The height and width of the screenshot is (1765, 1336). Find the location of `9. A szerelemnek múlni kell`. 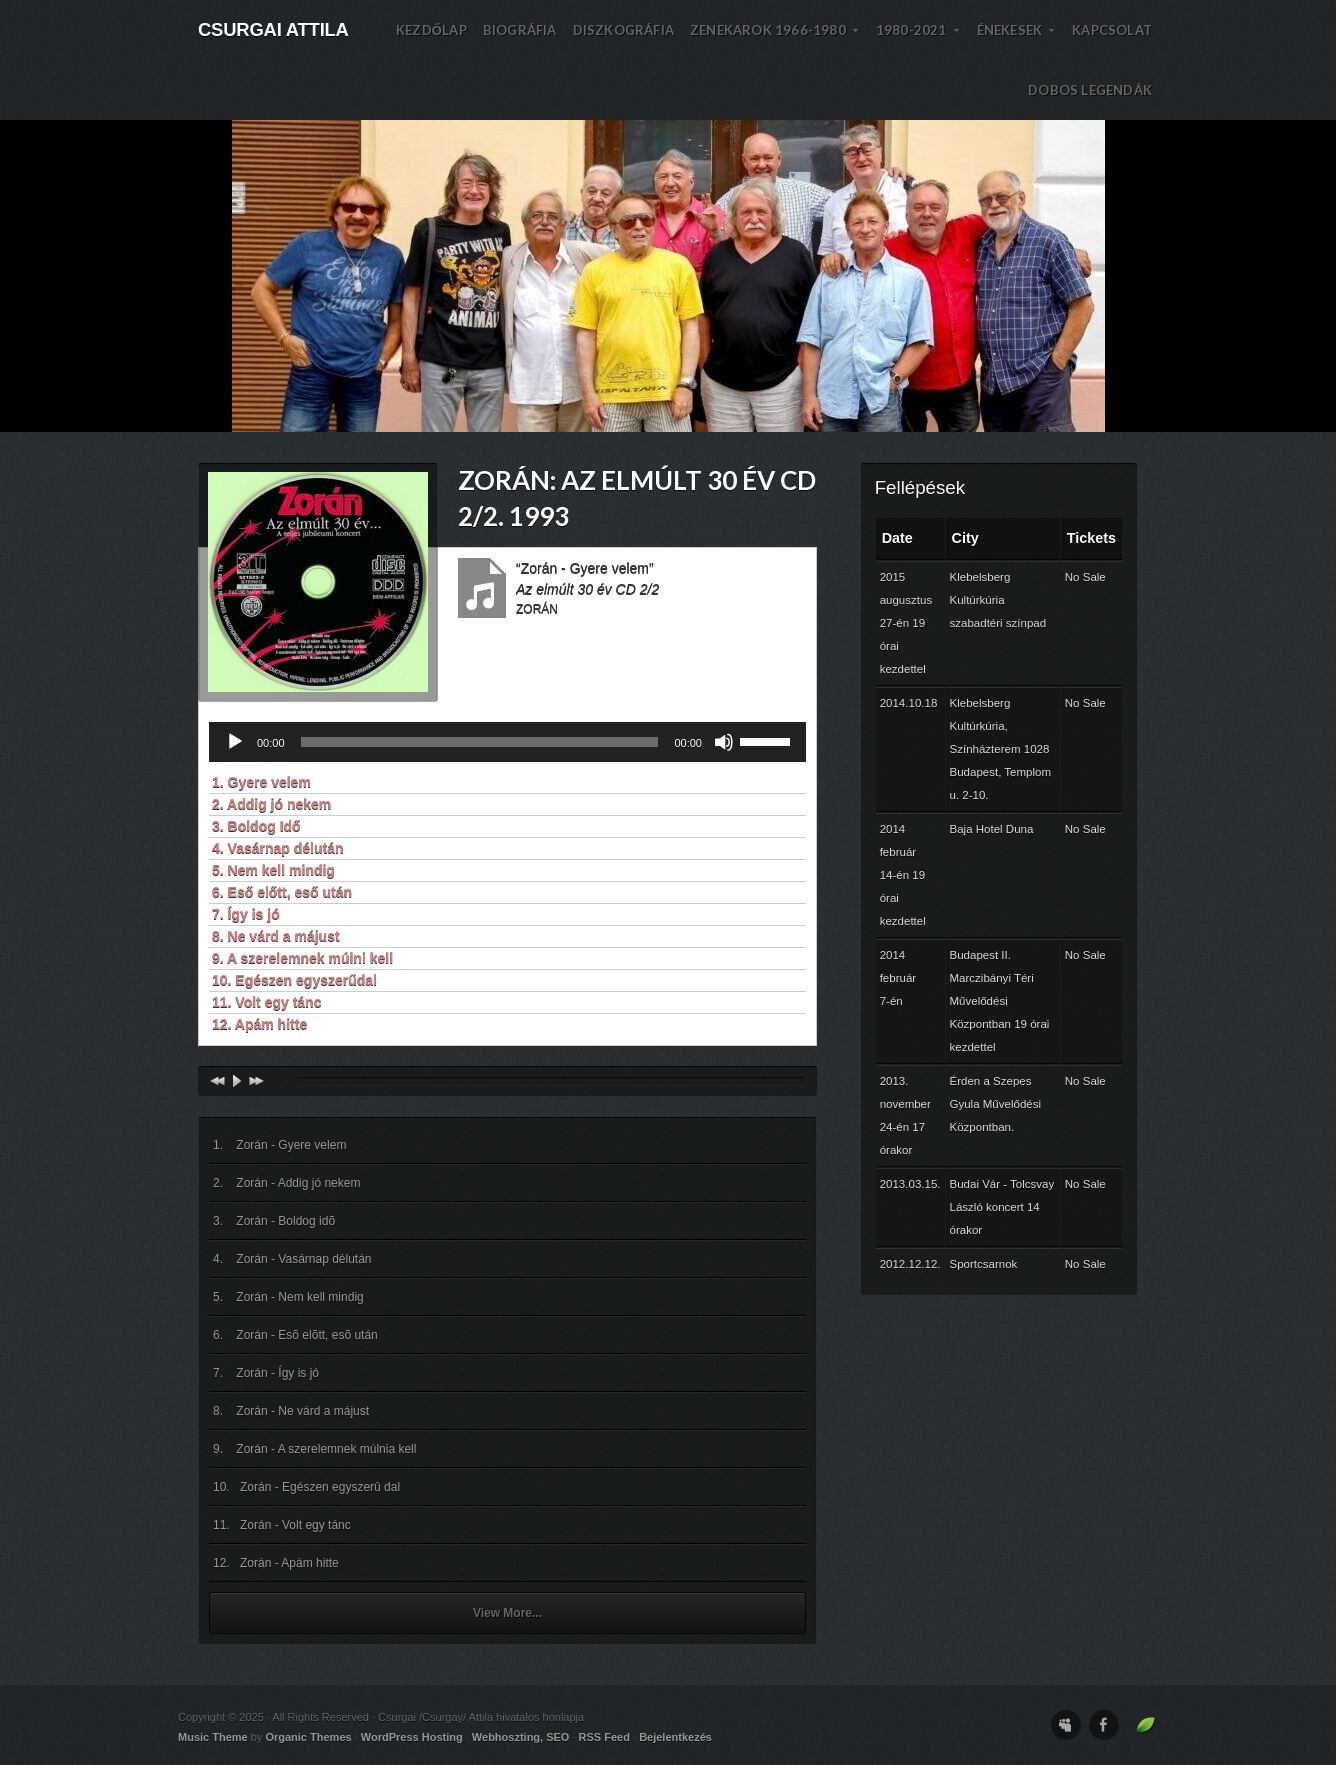

9. A szerelemnek múlni kell is located at coordinates (302, 958).